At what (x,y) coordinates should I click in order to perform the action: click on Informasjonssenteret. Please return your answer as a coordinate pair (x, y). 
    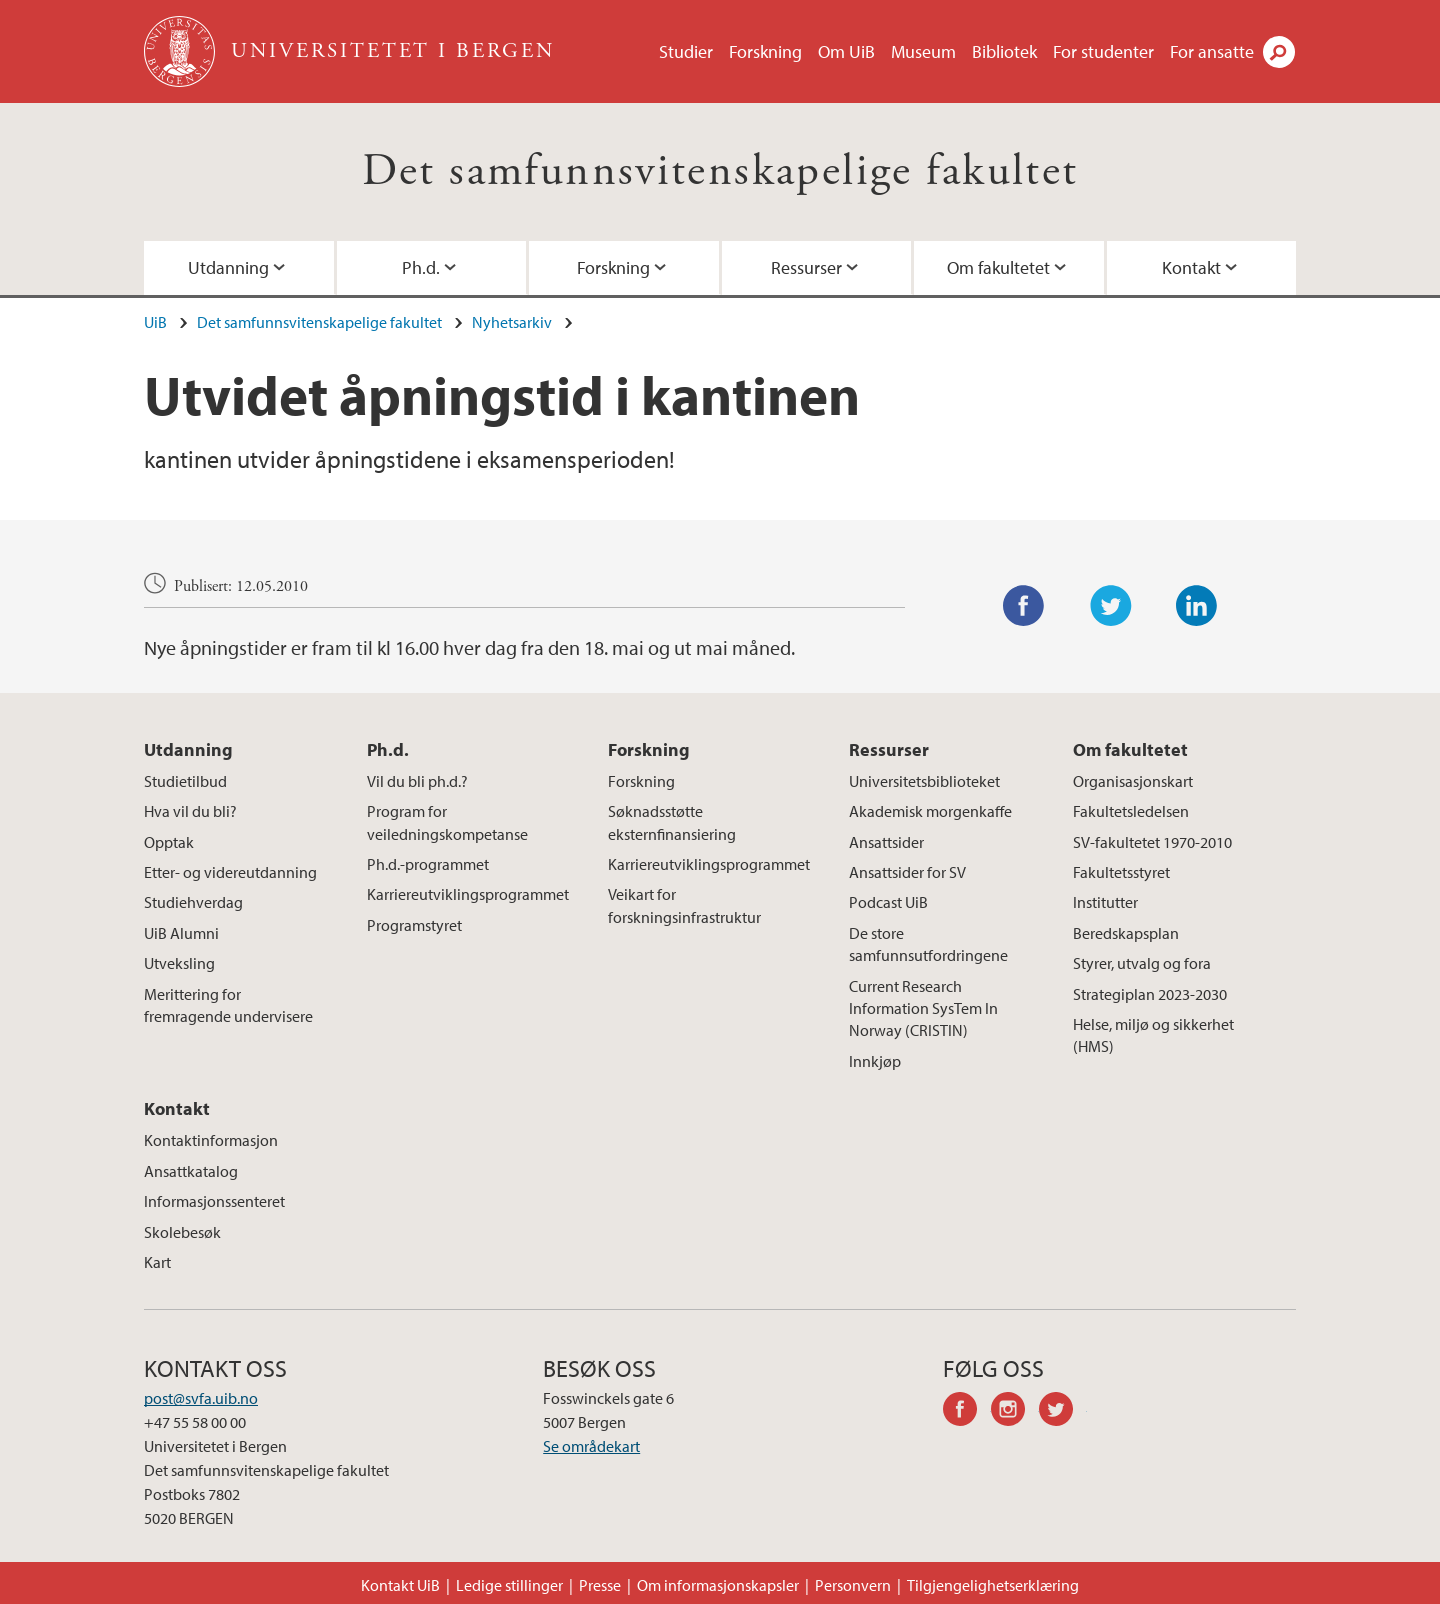
    Looking at the image, I should click on (214, 1201).